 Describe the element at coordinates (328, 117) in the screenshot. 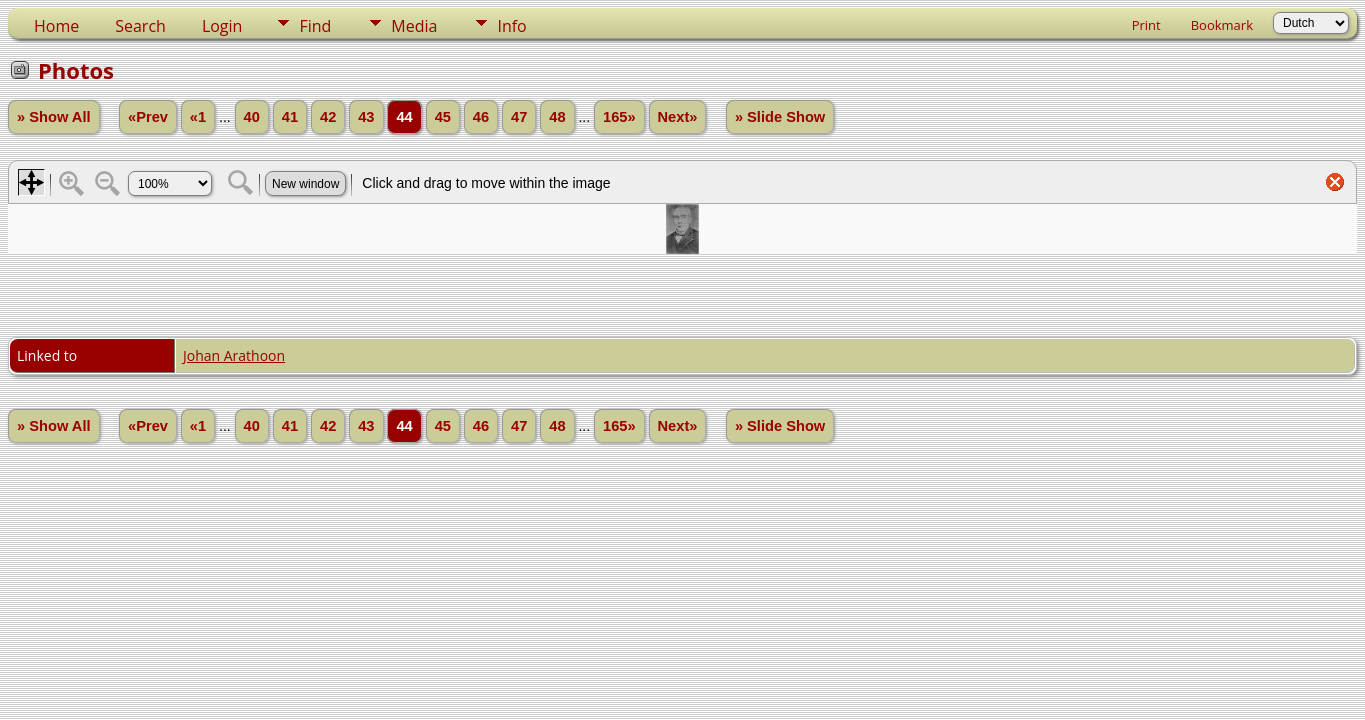

I see `42` at that location.